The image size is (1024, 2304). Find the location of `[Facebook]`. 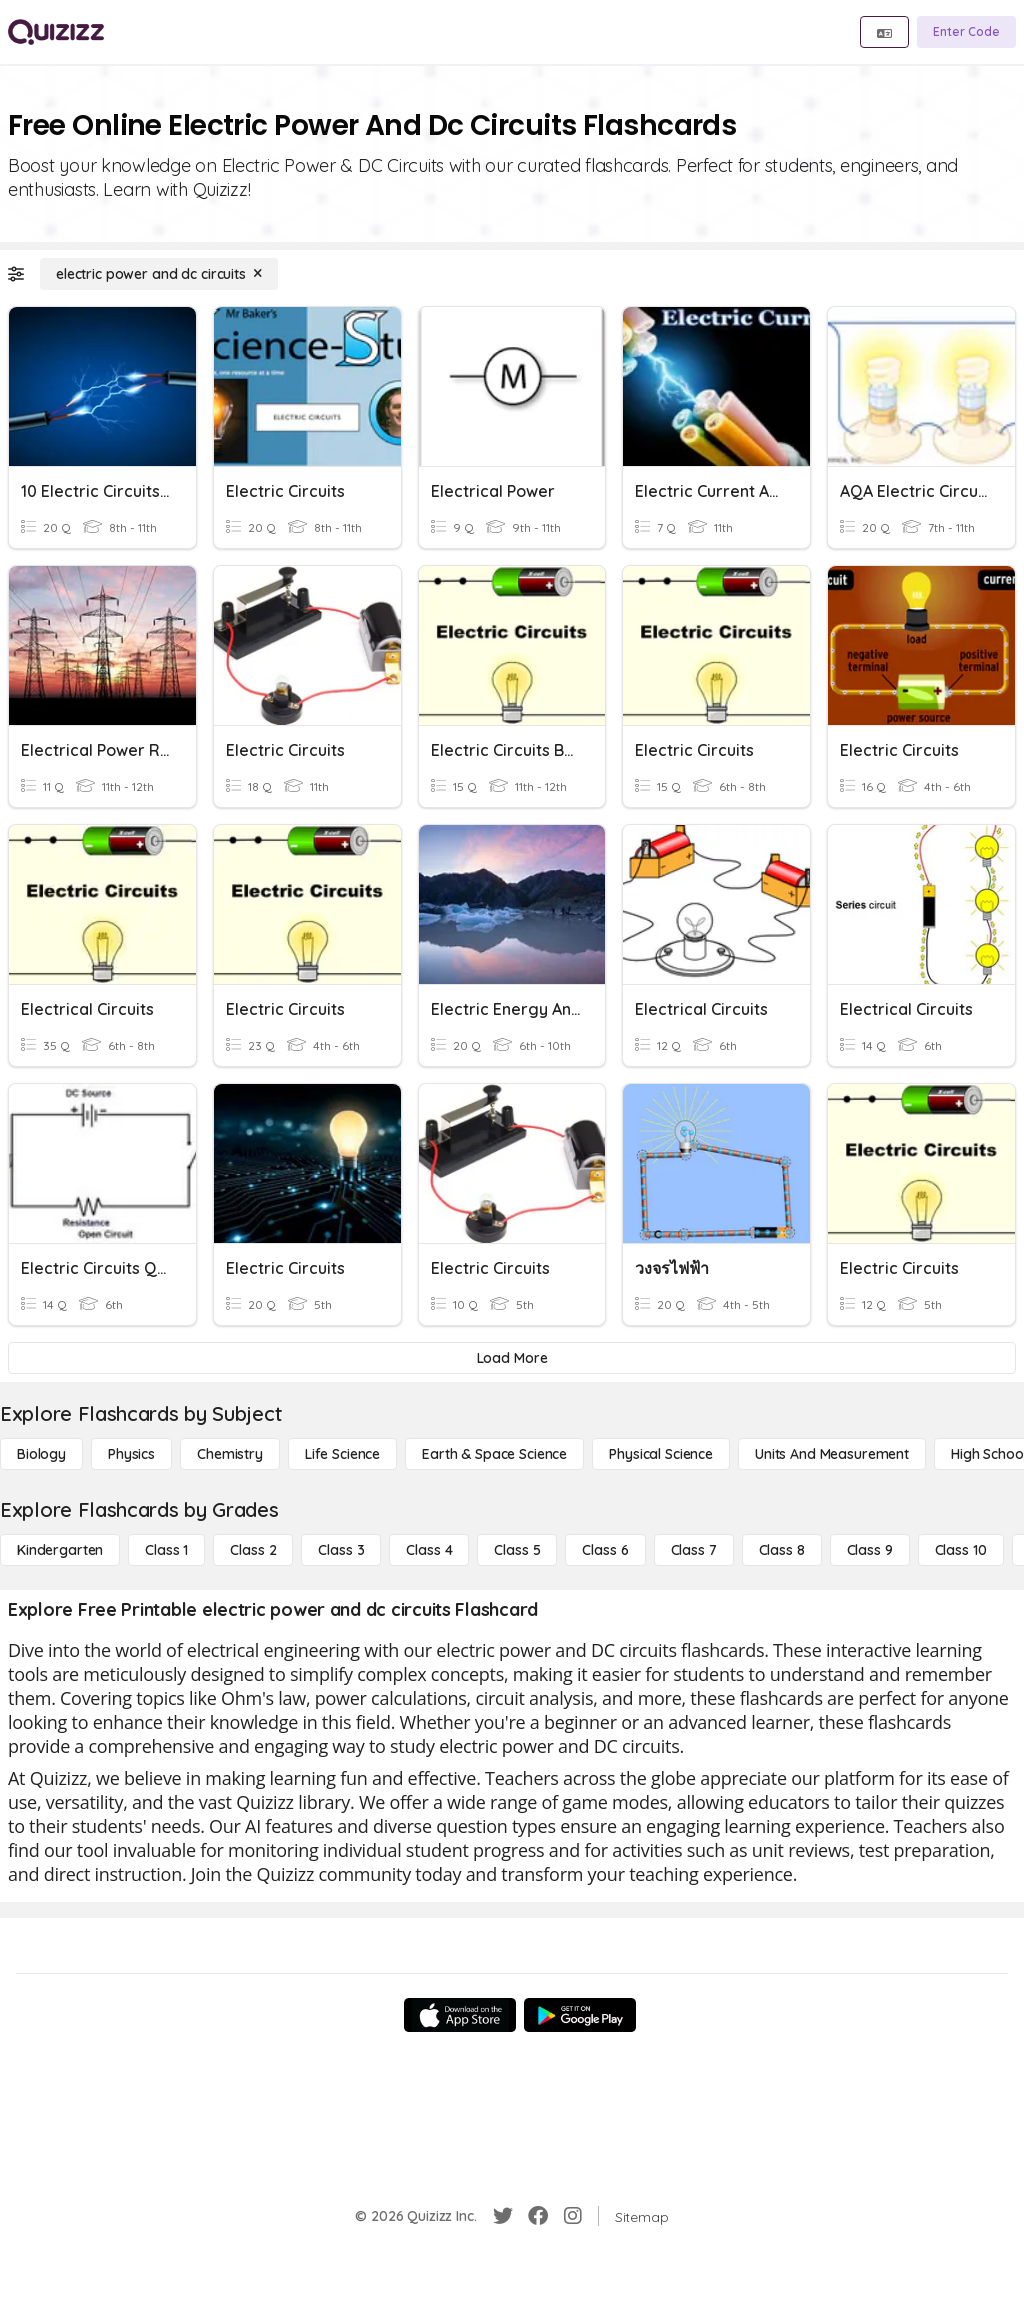

[Facebook] is located at coordinates (538, 2216).